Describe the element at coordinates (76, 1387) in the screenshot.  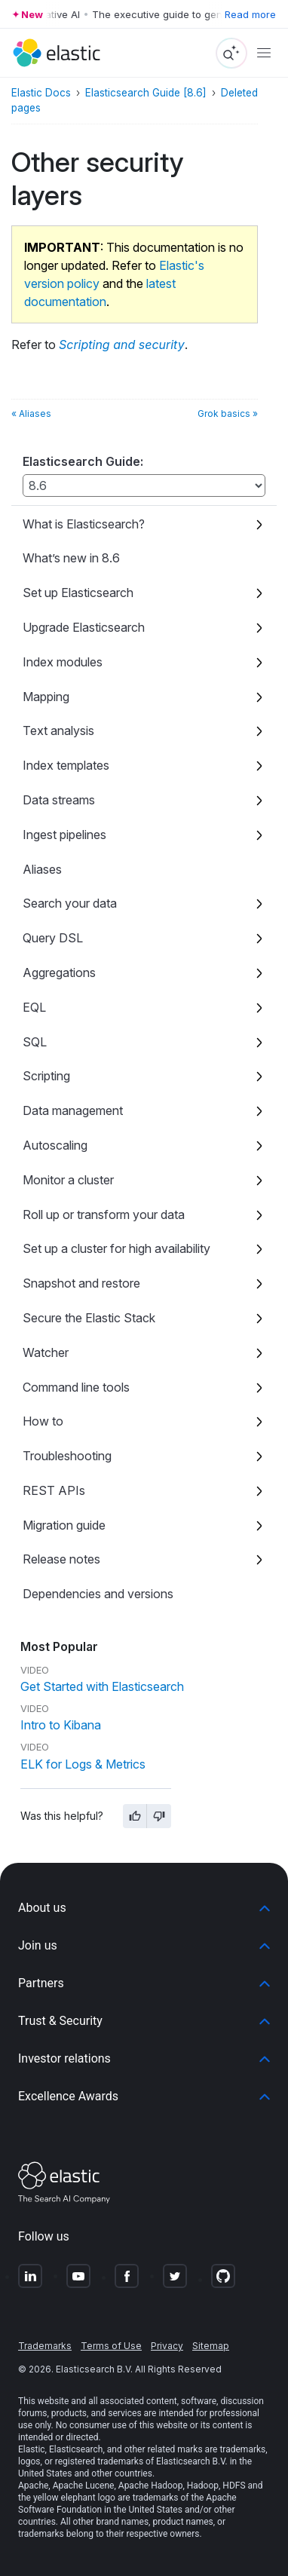
I see `Command line tools` at that location.